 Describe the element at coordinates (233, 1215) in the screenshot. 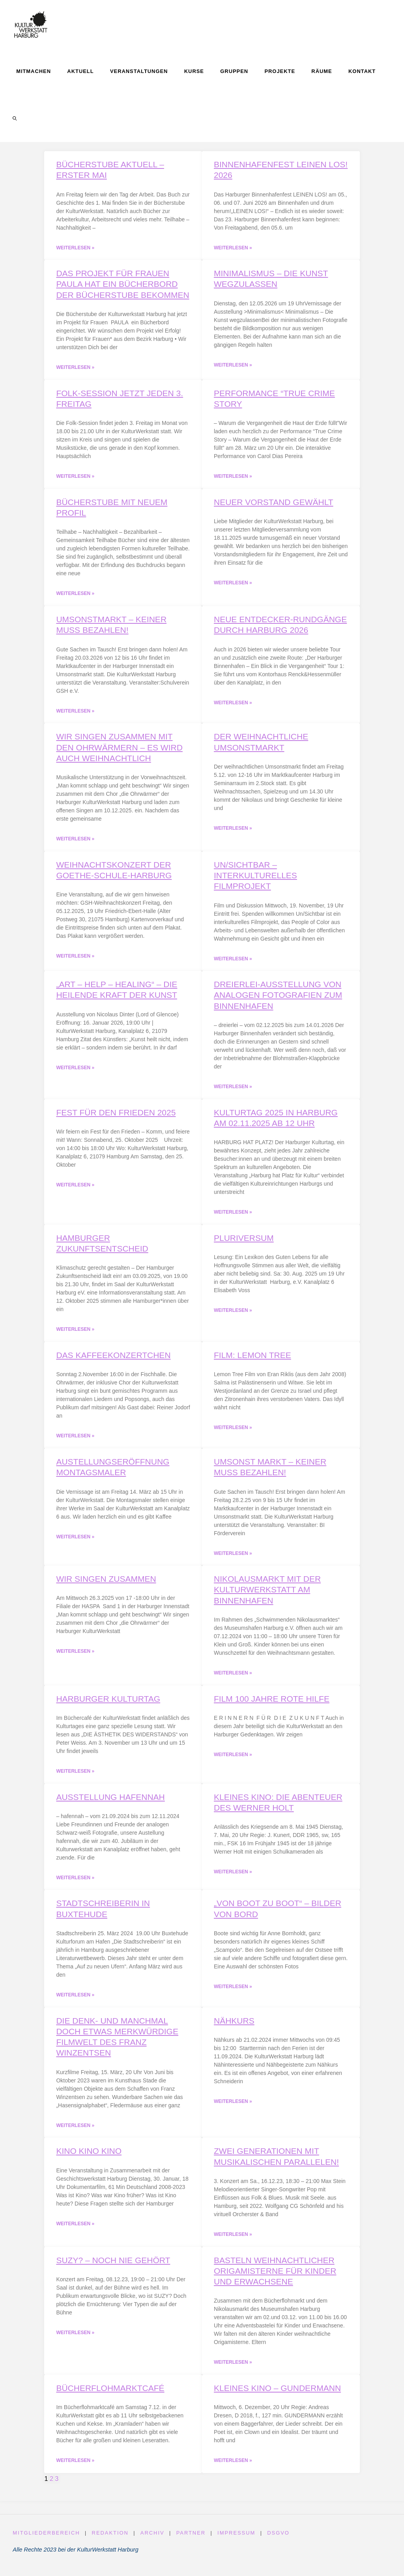

I see `Weiterlesen » [Read more about Kulturtag 2025 in Harburg am 02.11.2025 ab 12 Uhr]` at that location.